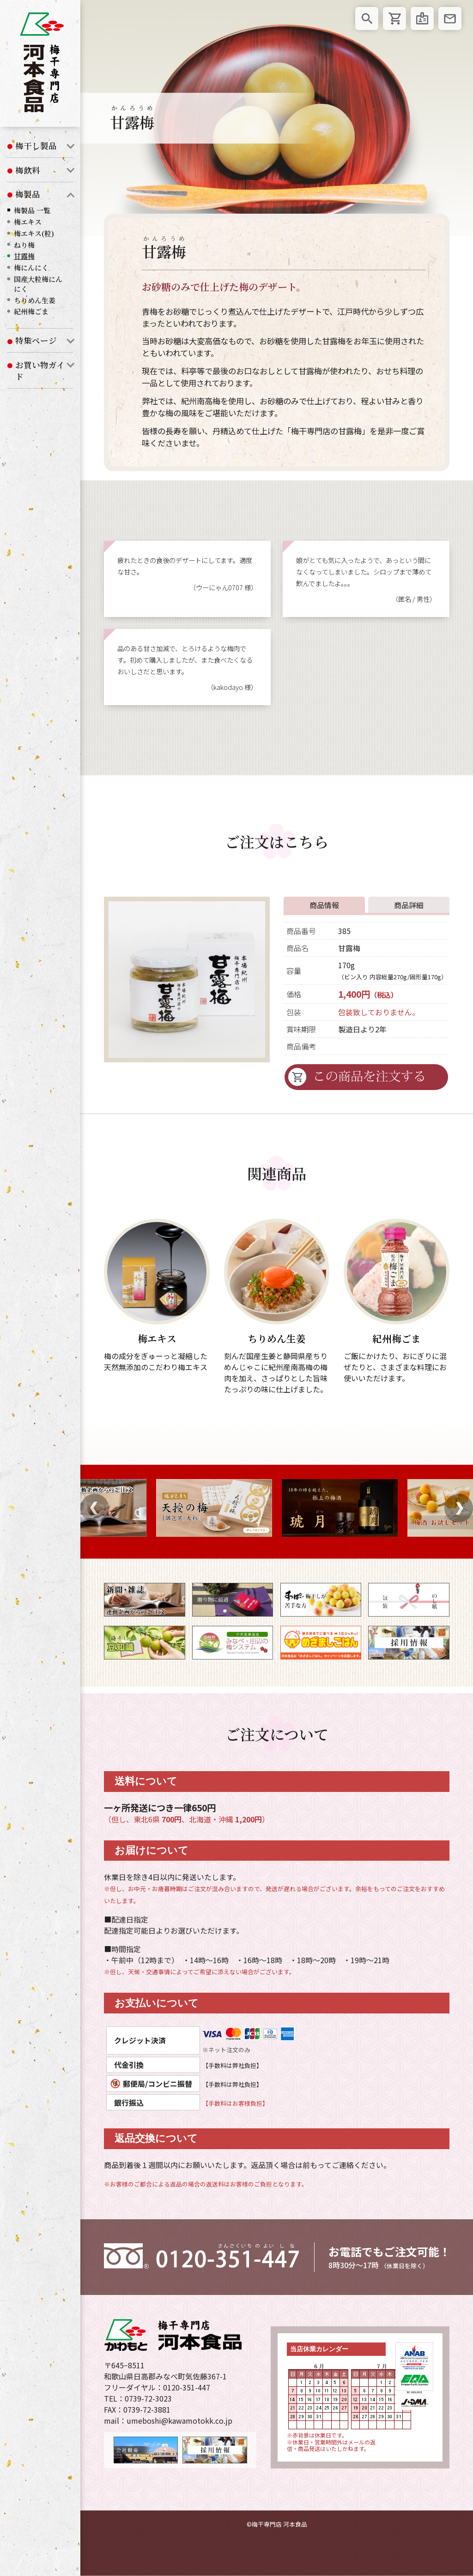  Describe the element at coordinates (24, 245) in the screenshot. I see `ねり梅` at that location.